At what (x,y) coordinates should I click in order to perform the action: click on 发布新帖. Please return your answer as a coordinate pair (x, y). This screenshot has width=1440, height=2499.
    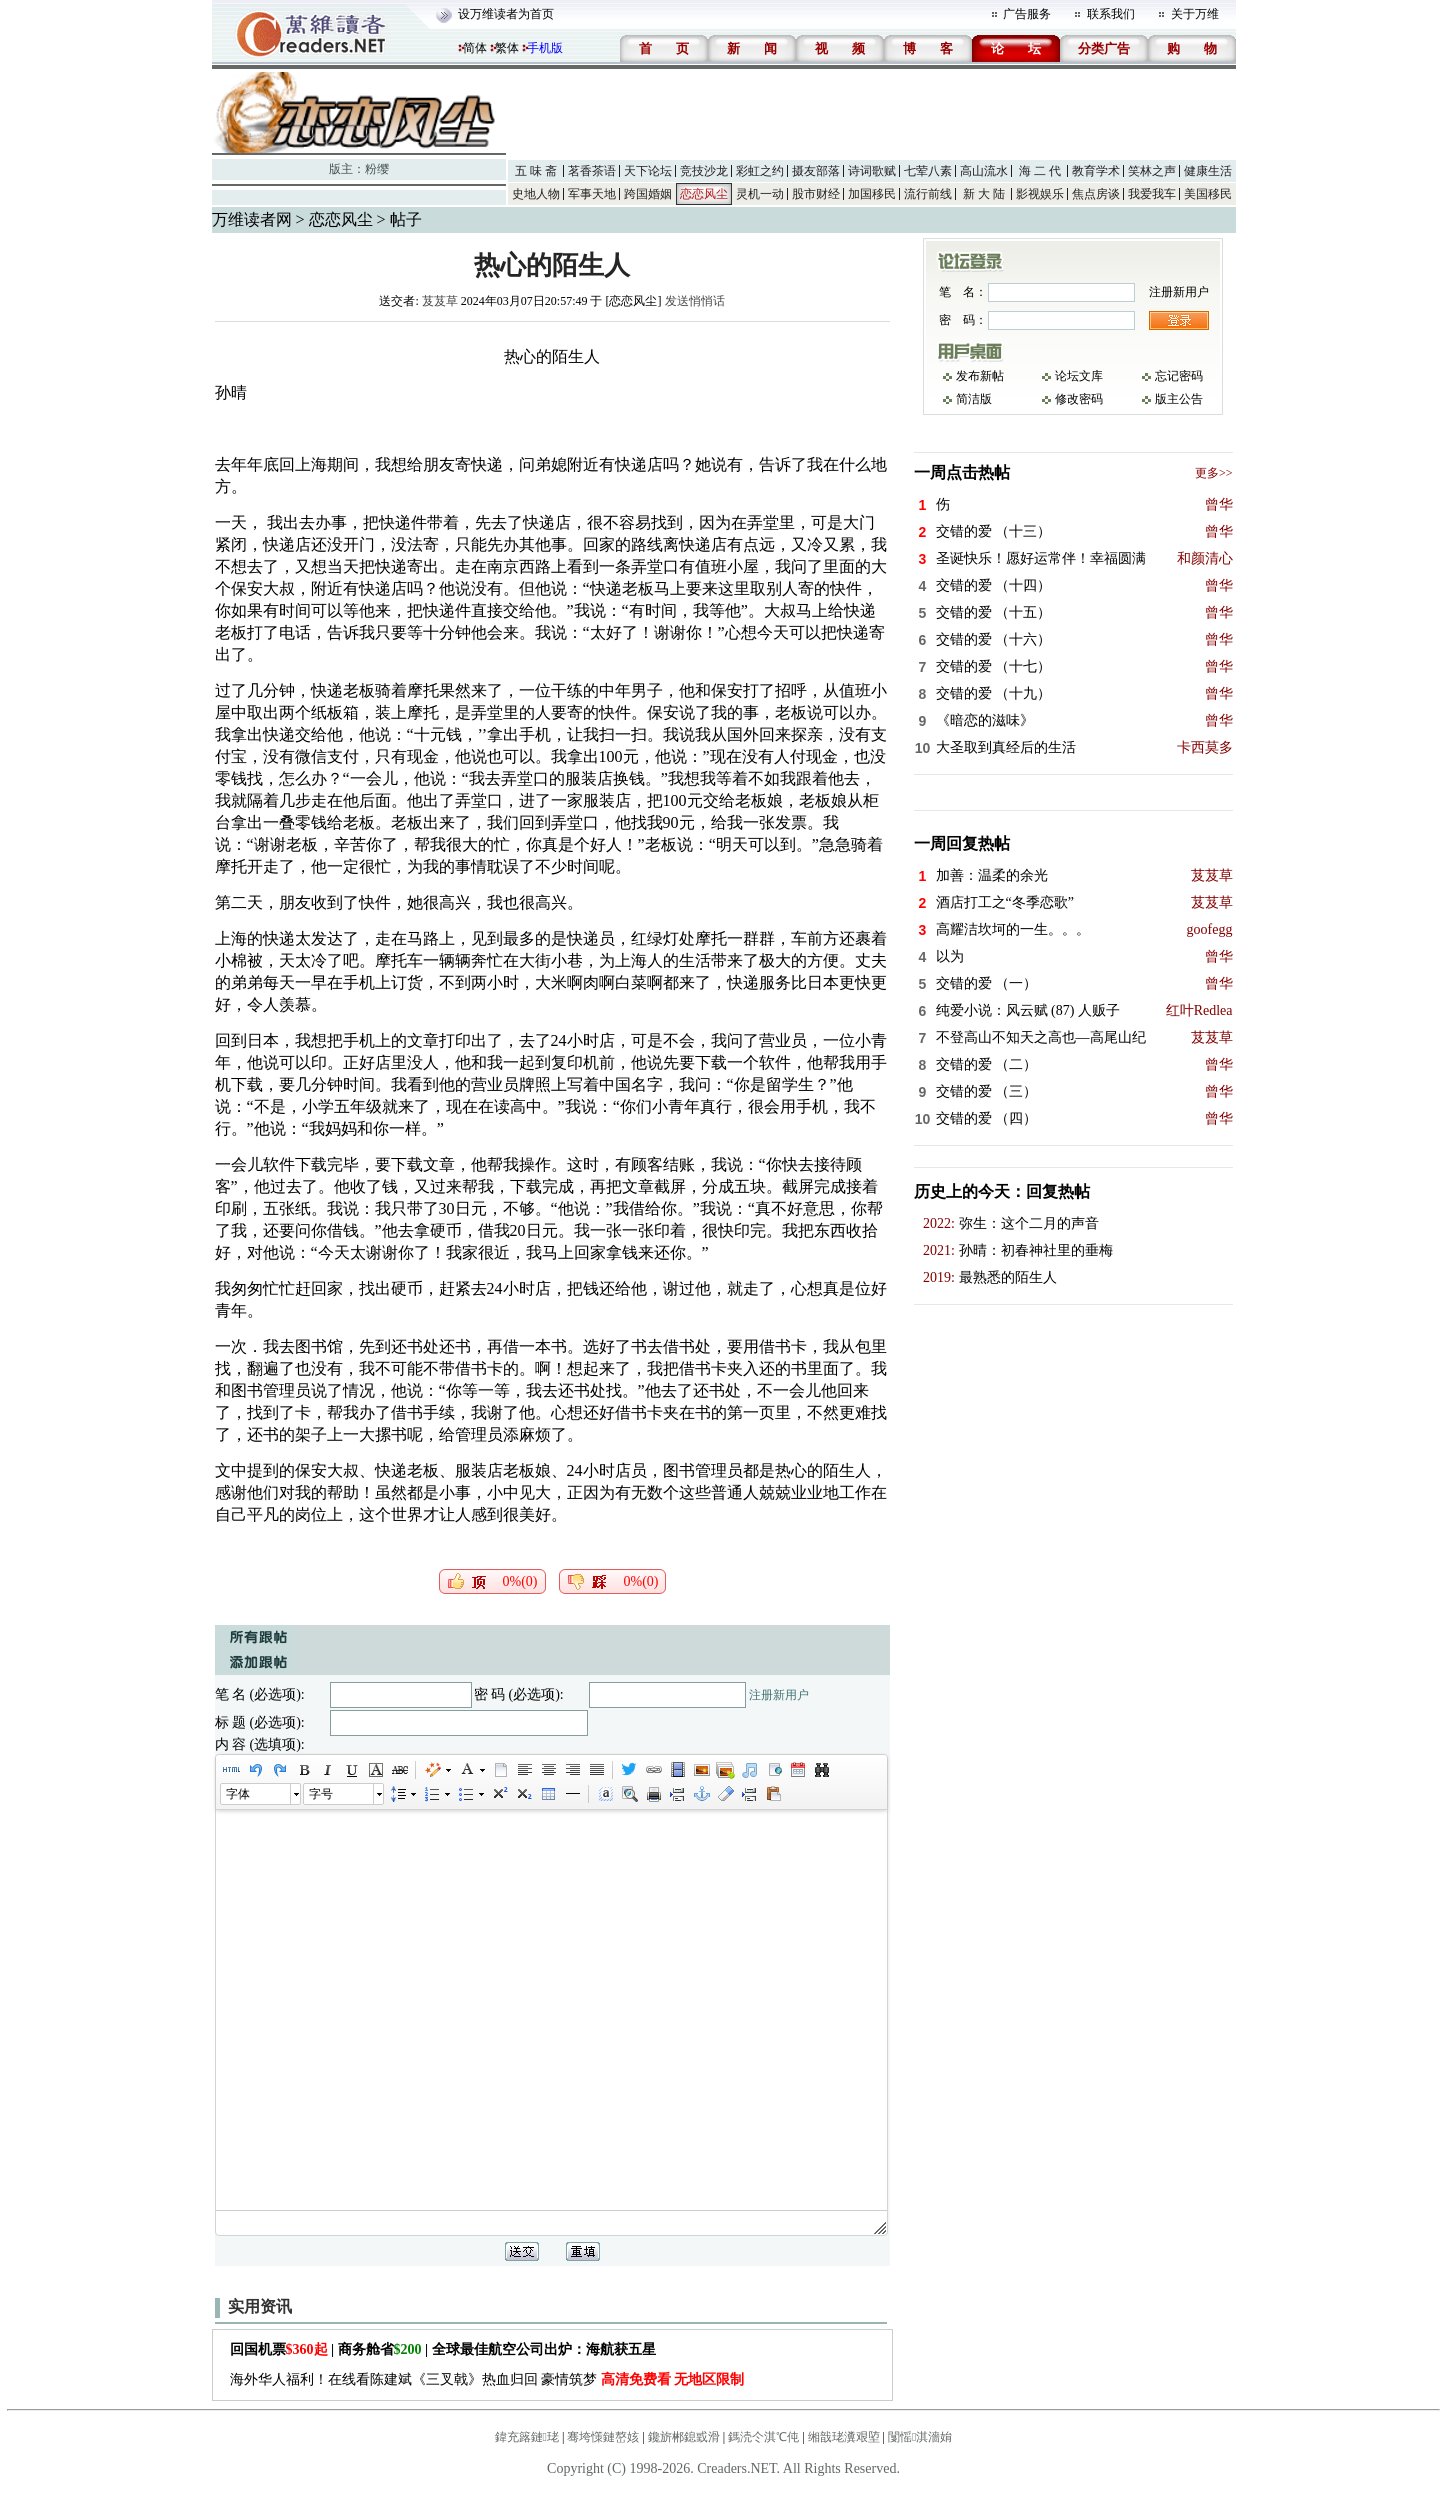
    Looking at the image, I should click on (980, 376).